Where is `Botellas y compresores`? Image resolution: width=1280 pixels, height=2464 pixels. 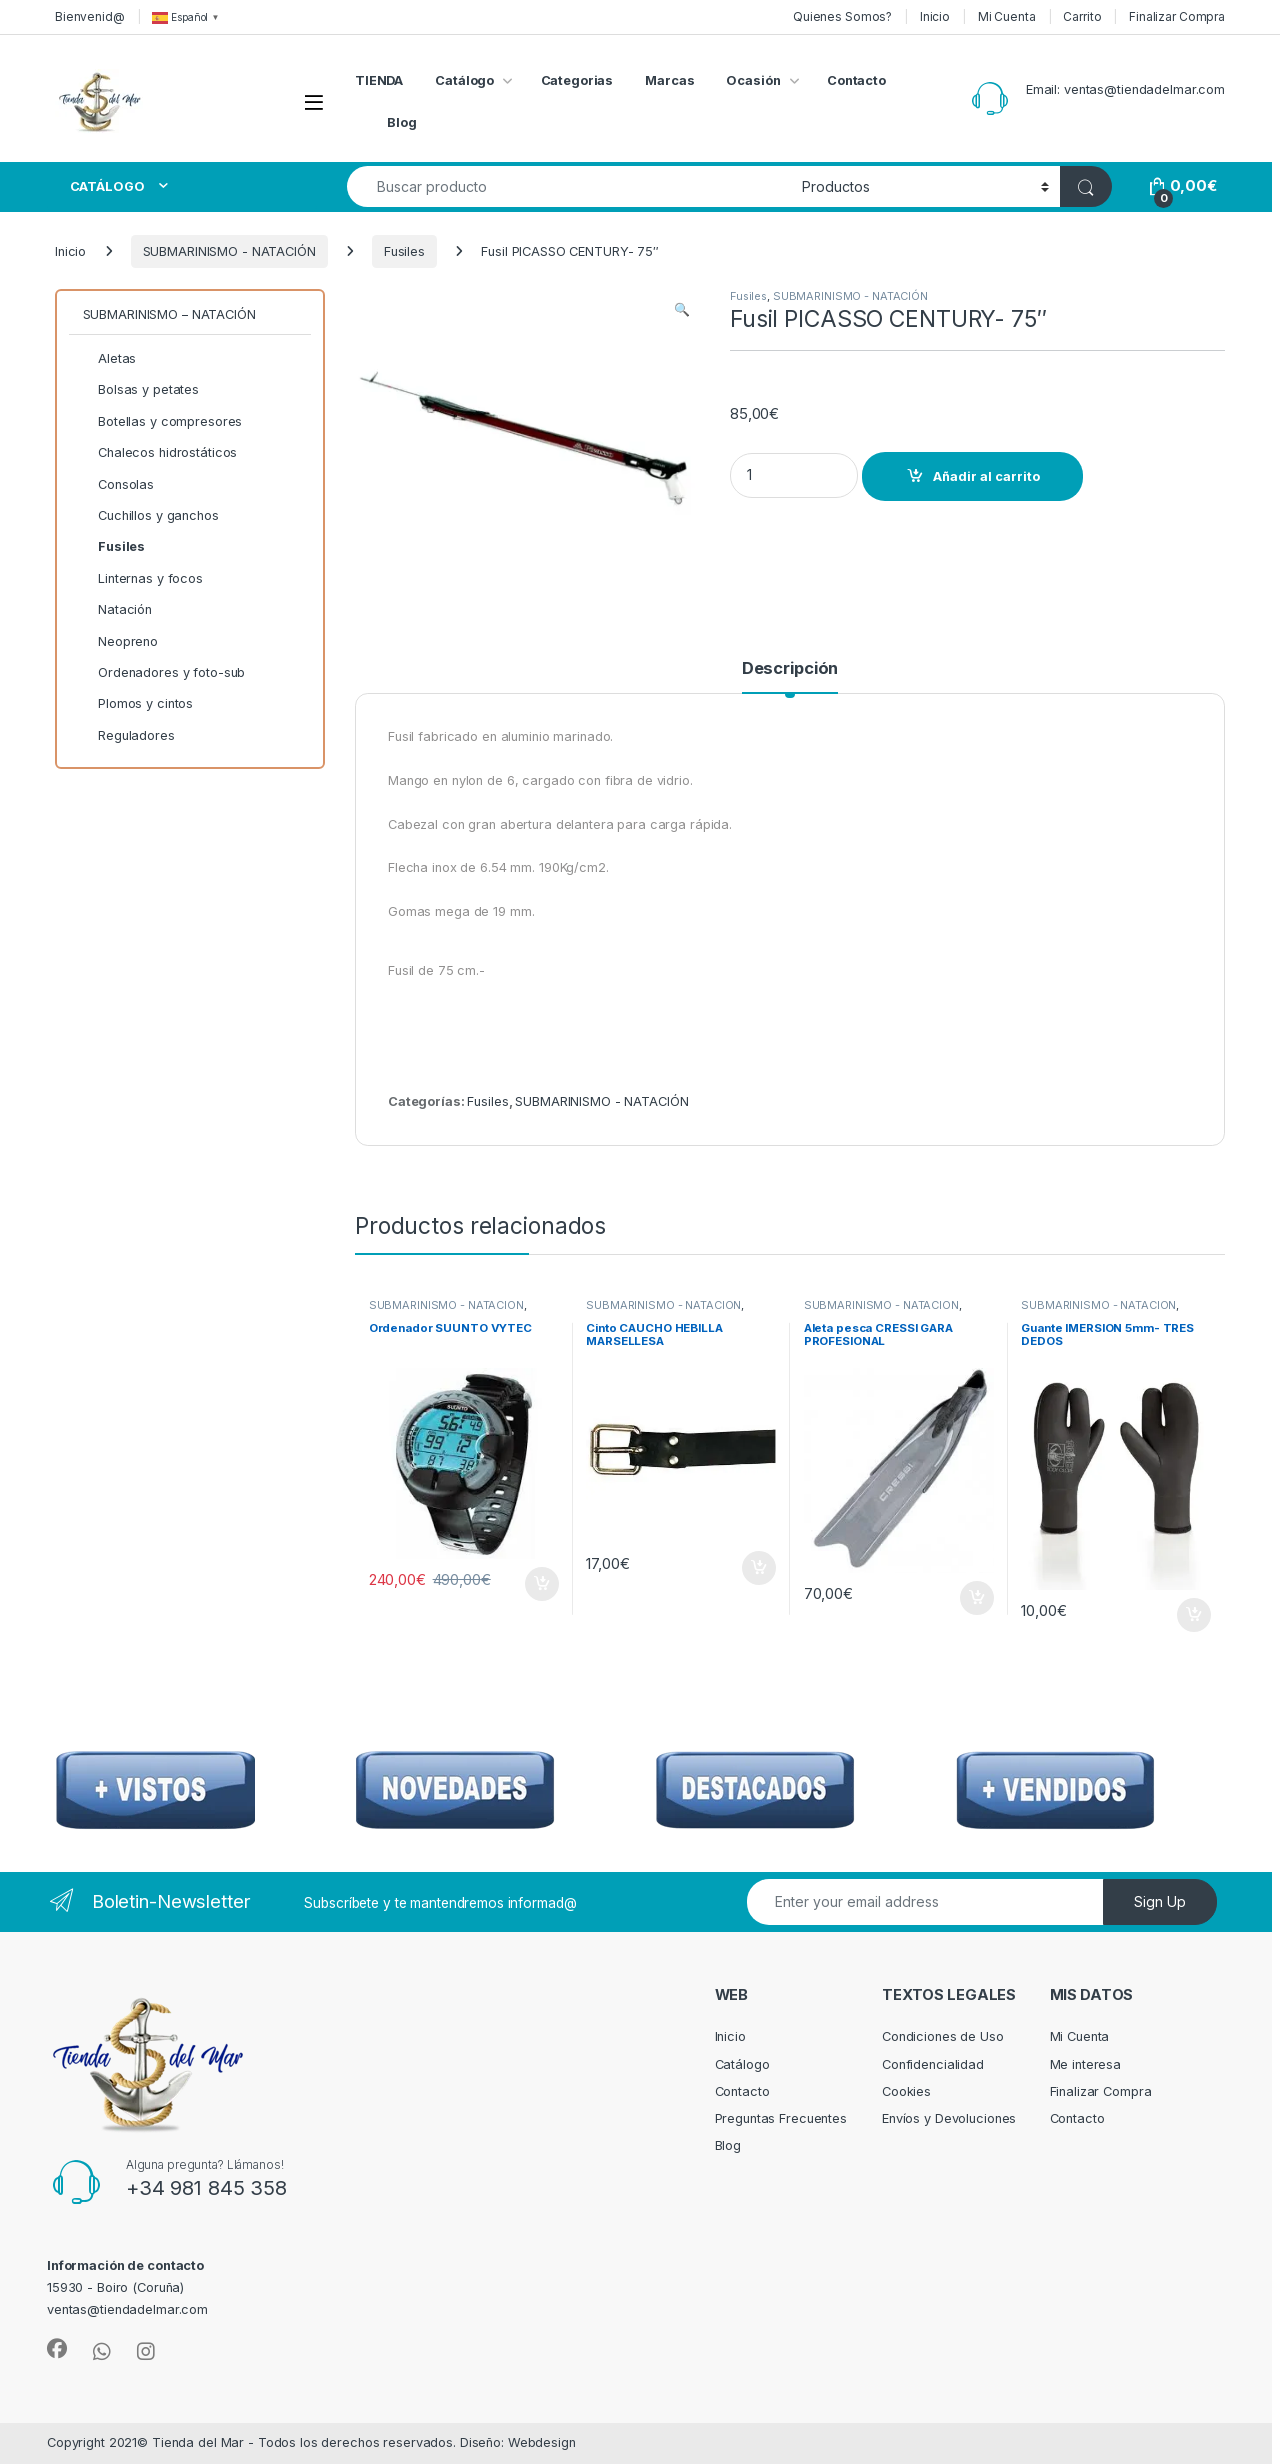 Botellas y compresores is located at coordinates (163, 422).